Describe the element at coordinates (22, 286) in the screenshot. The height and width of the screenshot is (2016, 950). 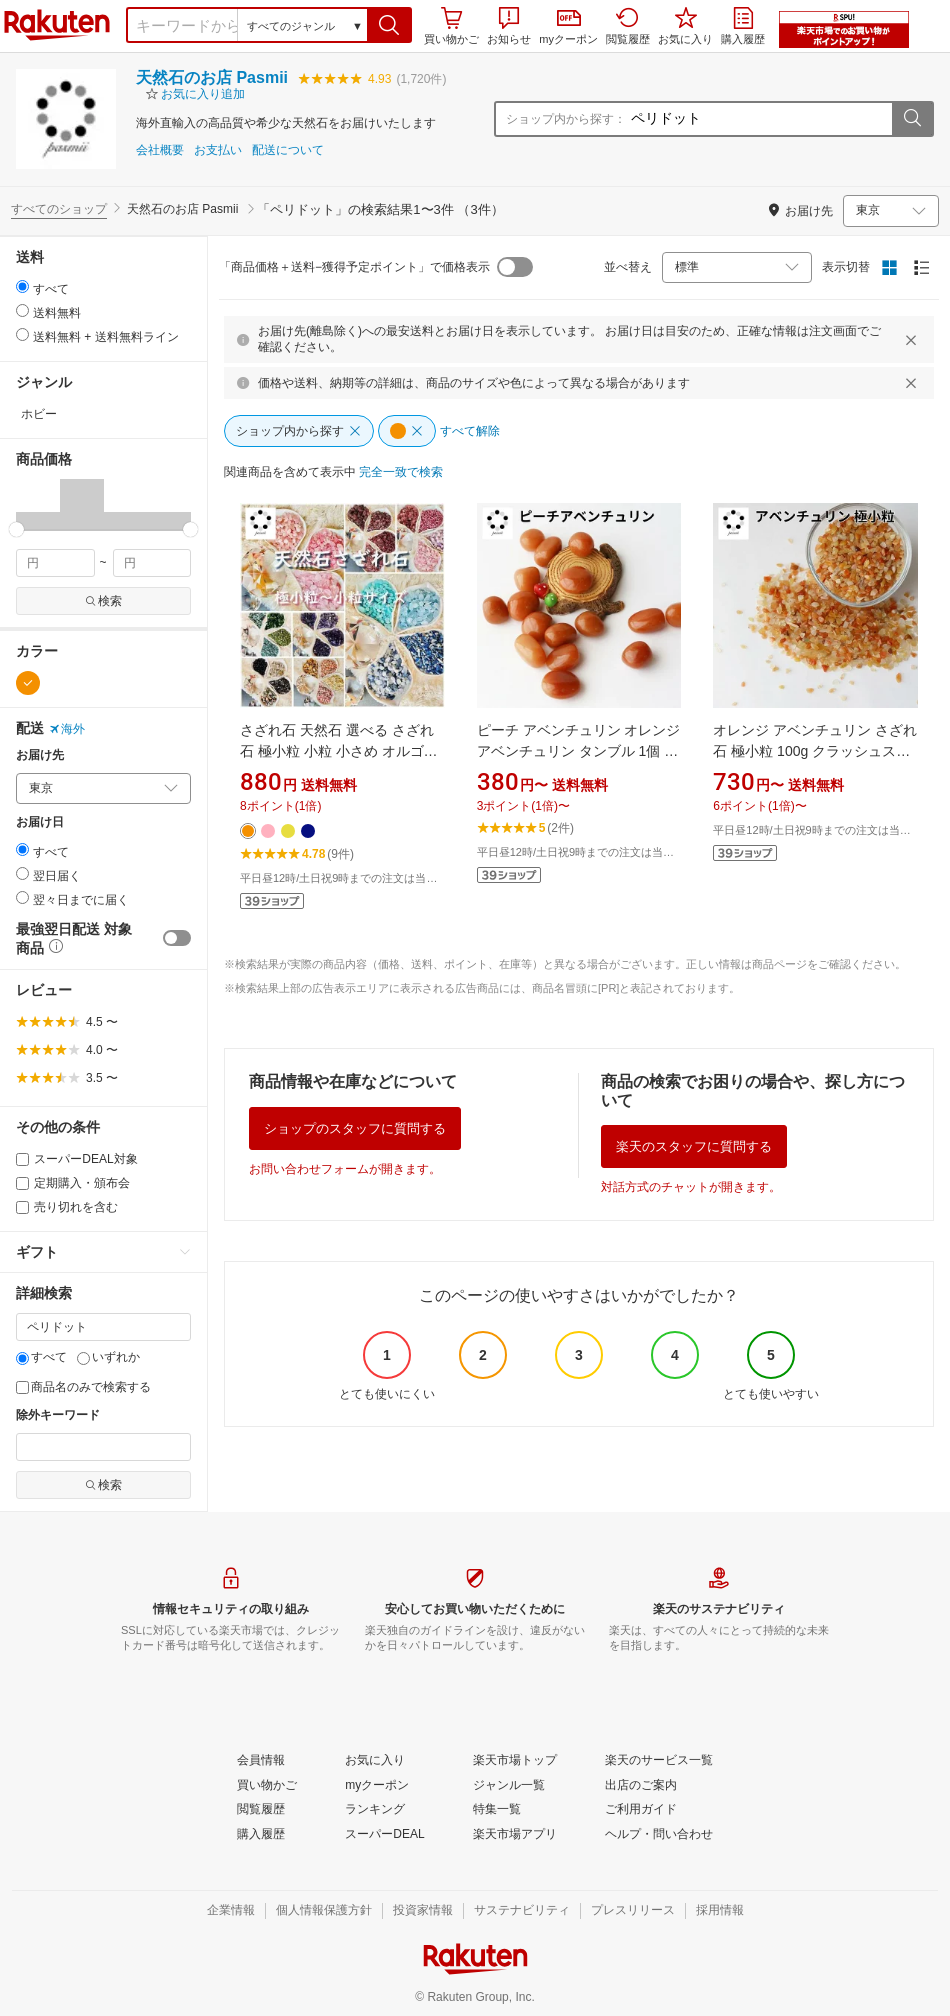
I see `[radio]` at that location.